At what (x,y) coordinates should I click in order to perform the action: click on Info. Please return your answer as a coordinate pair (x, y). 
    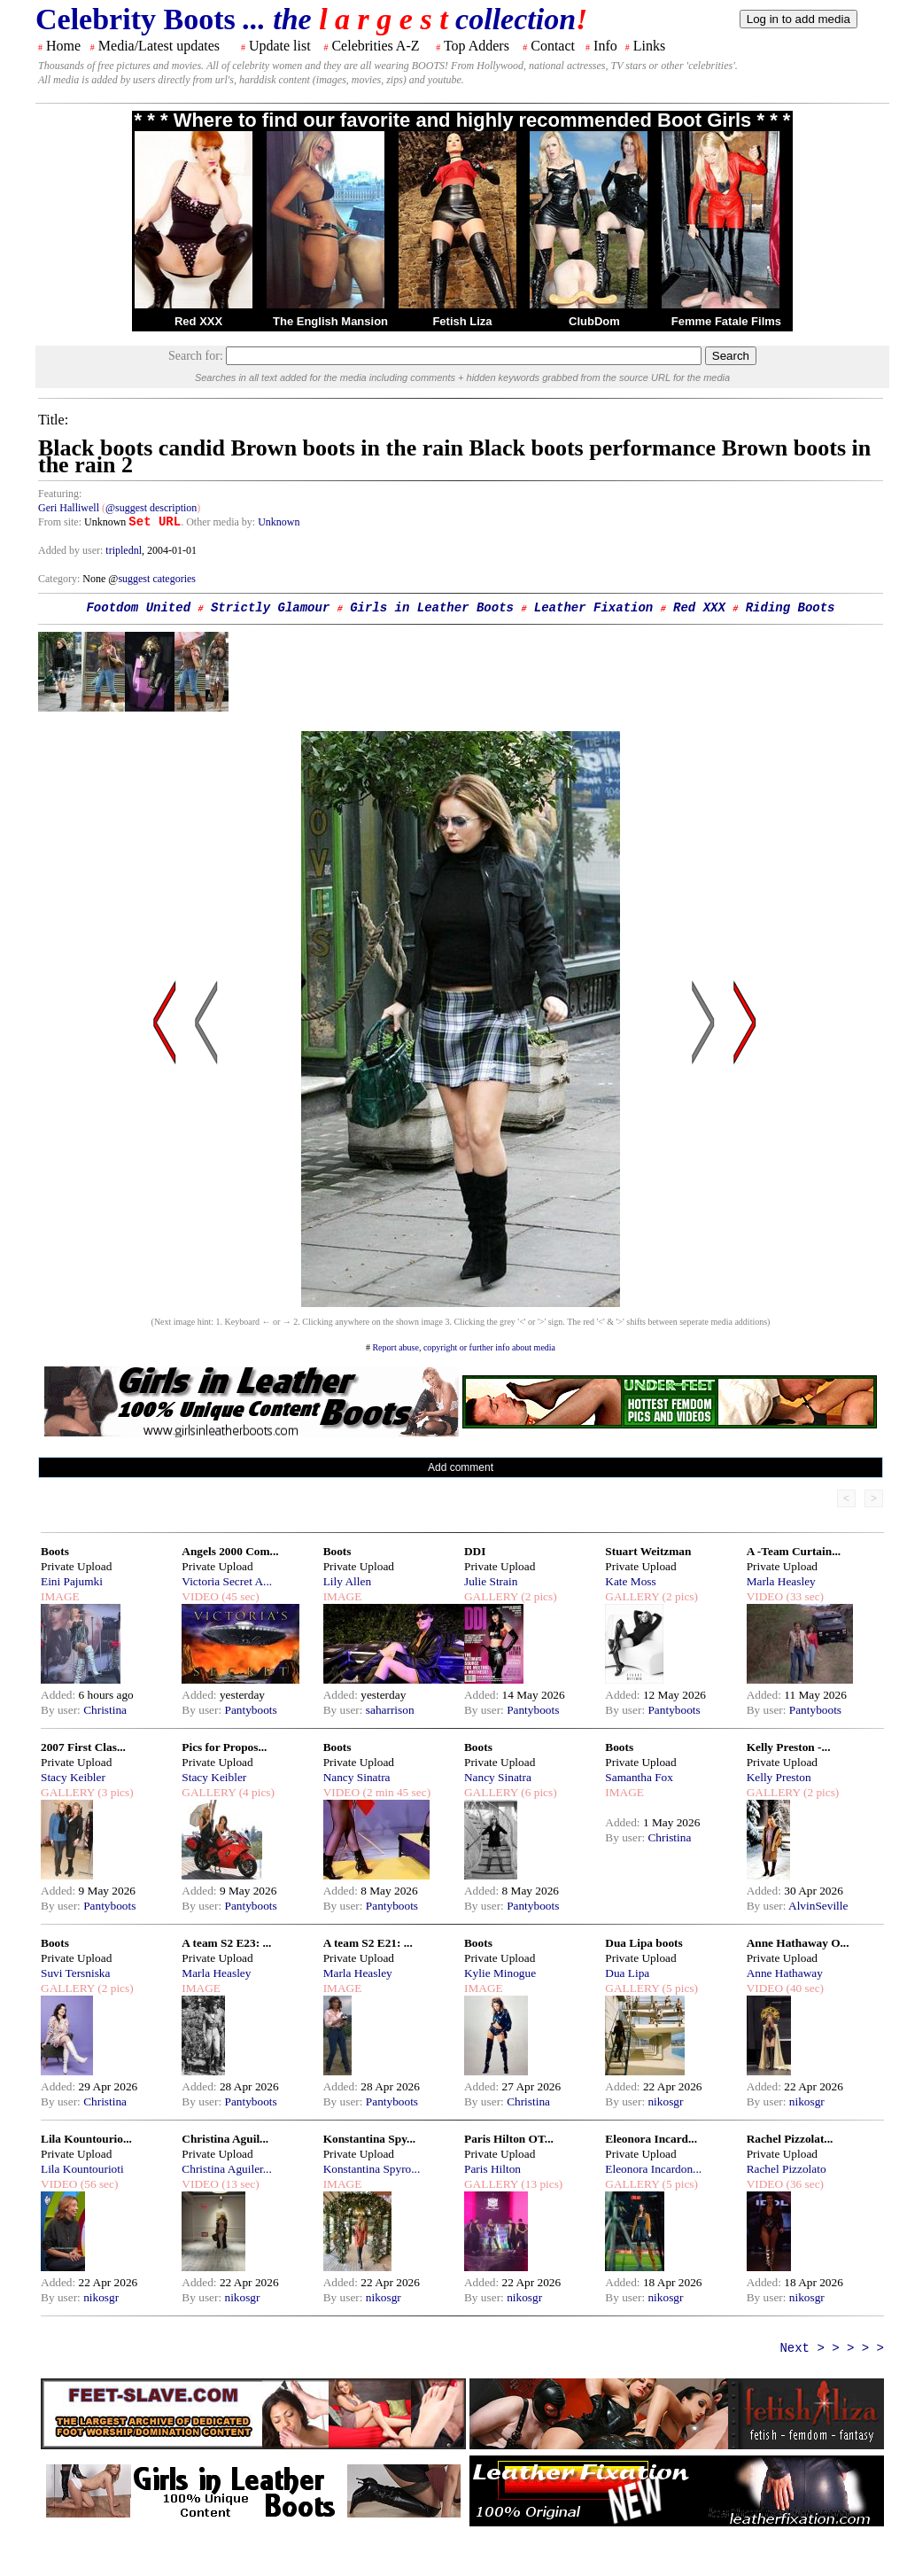
    Looking at the image, I should click on (605, 45).